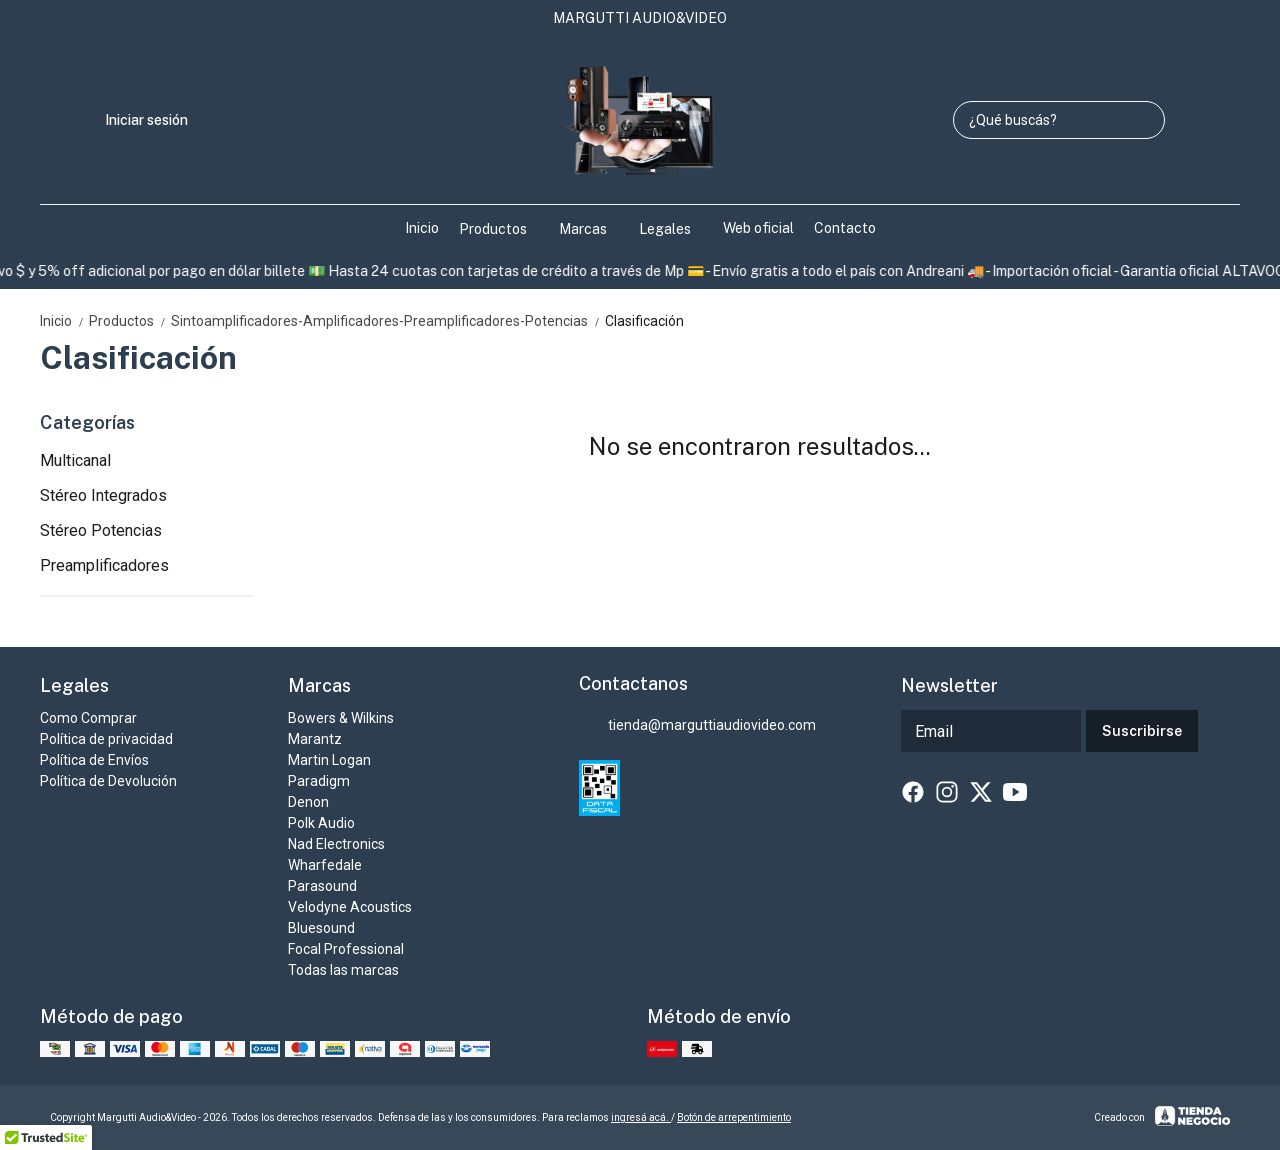 The width and height of the screenshot is (1280, 1150). I want to click on Velodyne Acoustics, so click(350, 907).